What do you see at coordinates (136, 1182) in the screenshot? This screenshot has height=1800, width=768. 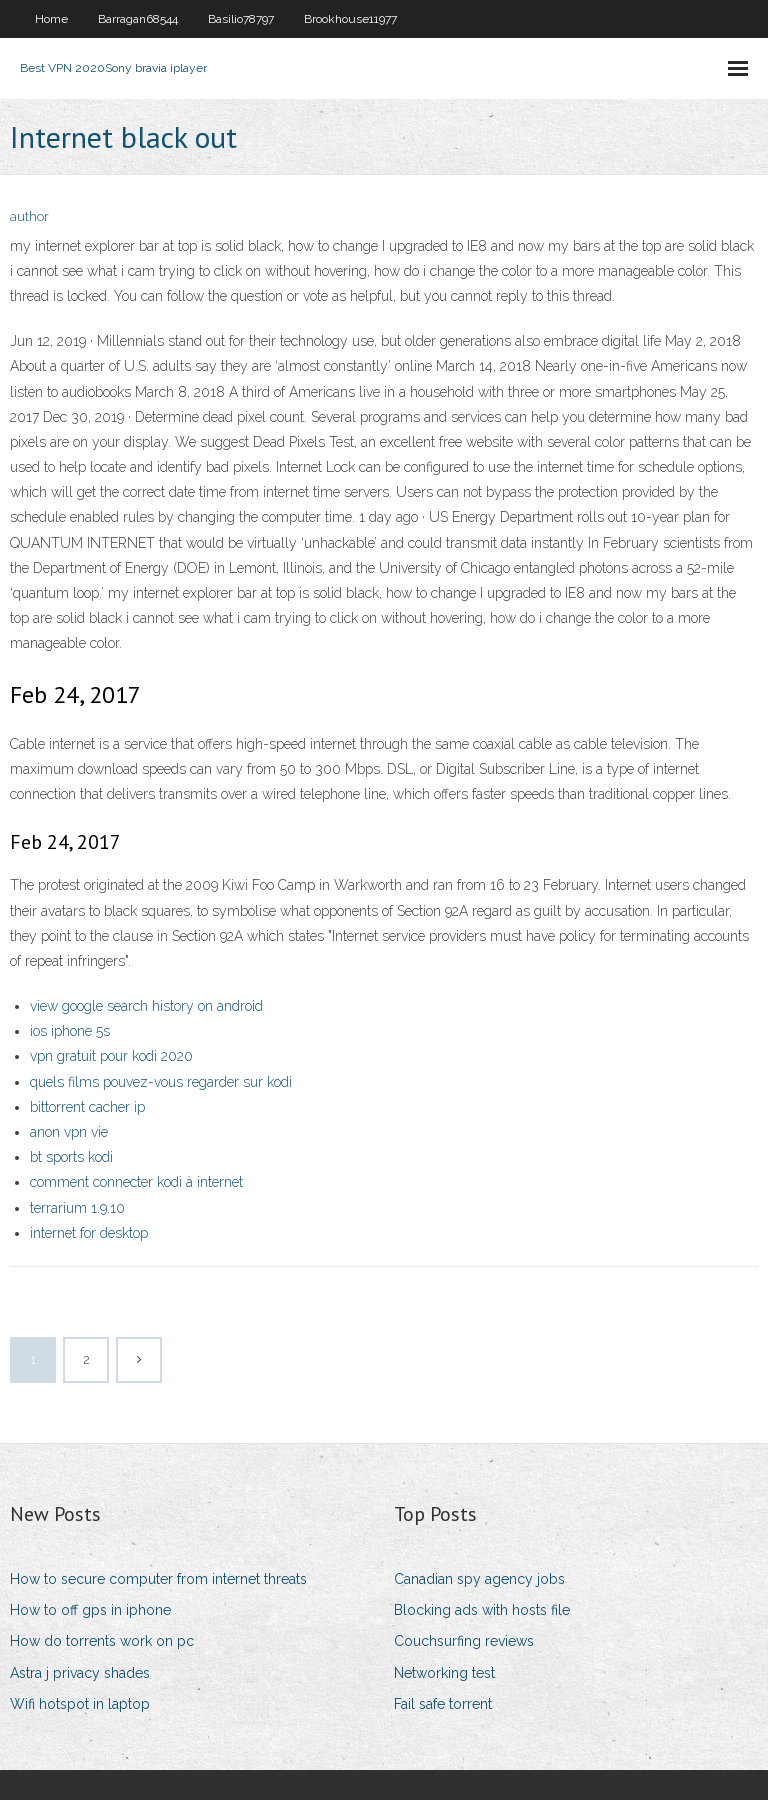 I see `comment connecter kodi à internet` at bounding box center [136, 1182].